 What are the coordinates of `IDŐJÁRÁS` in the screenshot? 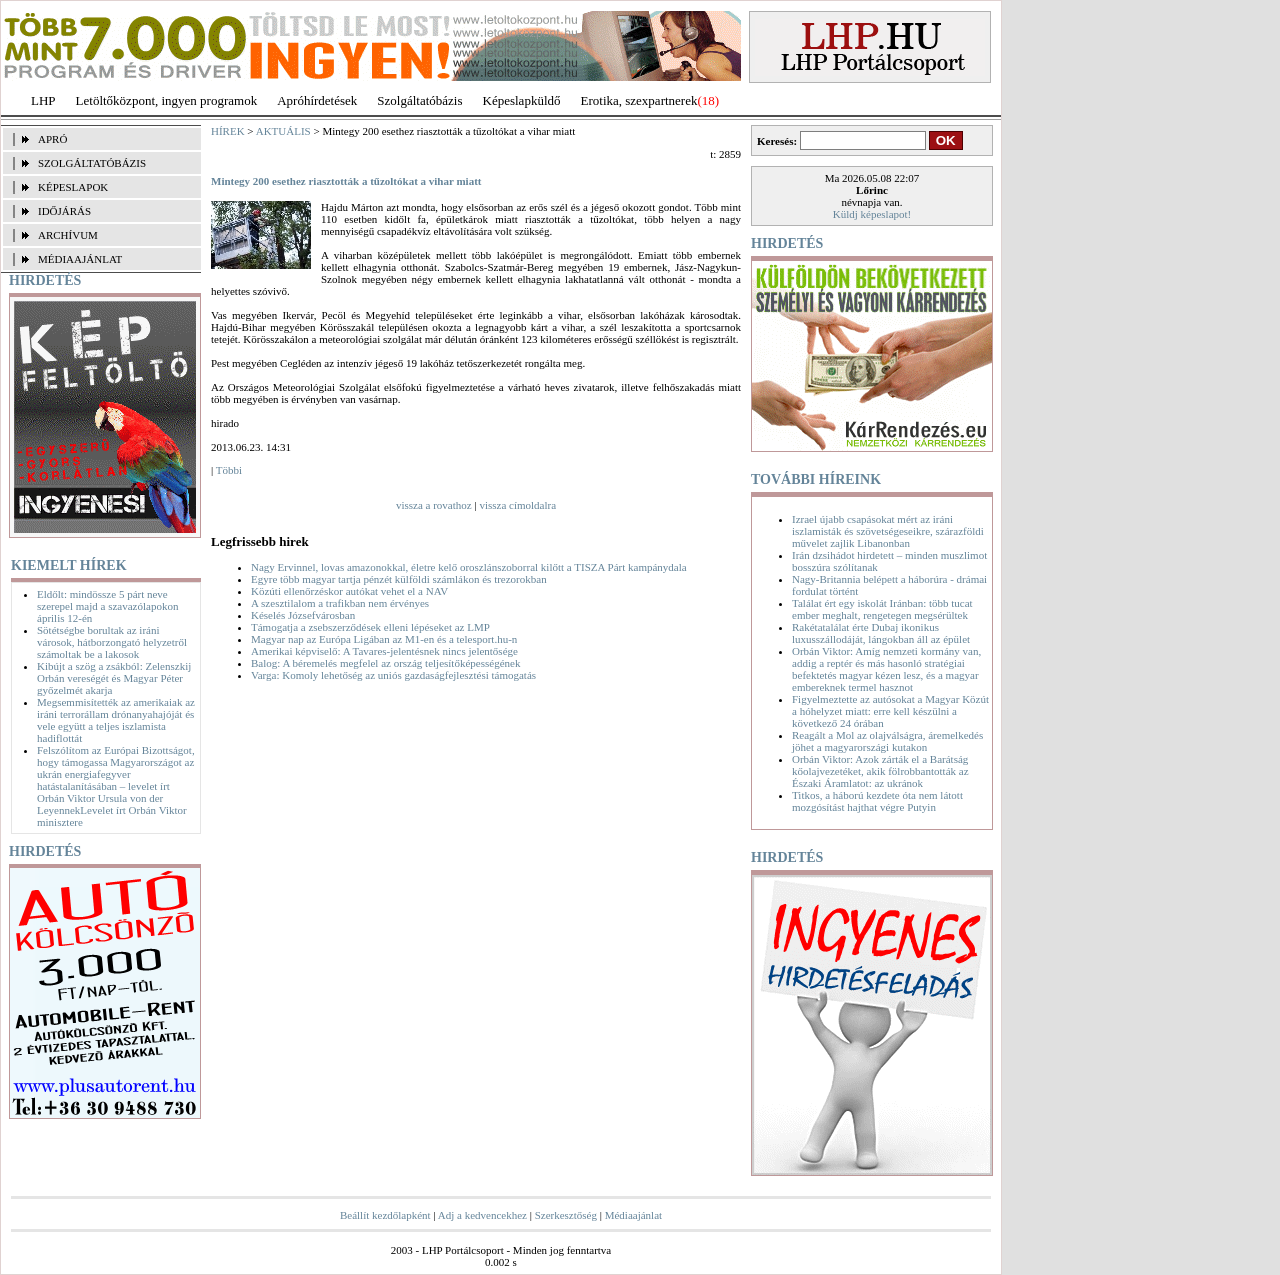 It's located at (64, 211).